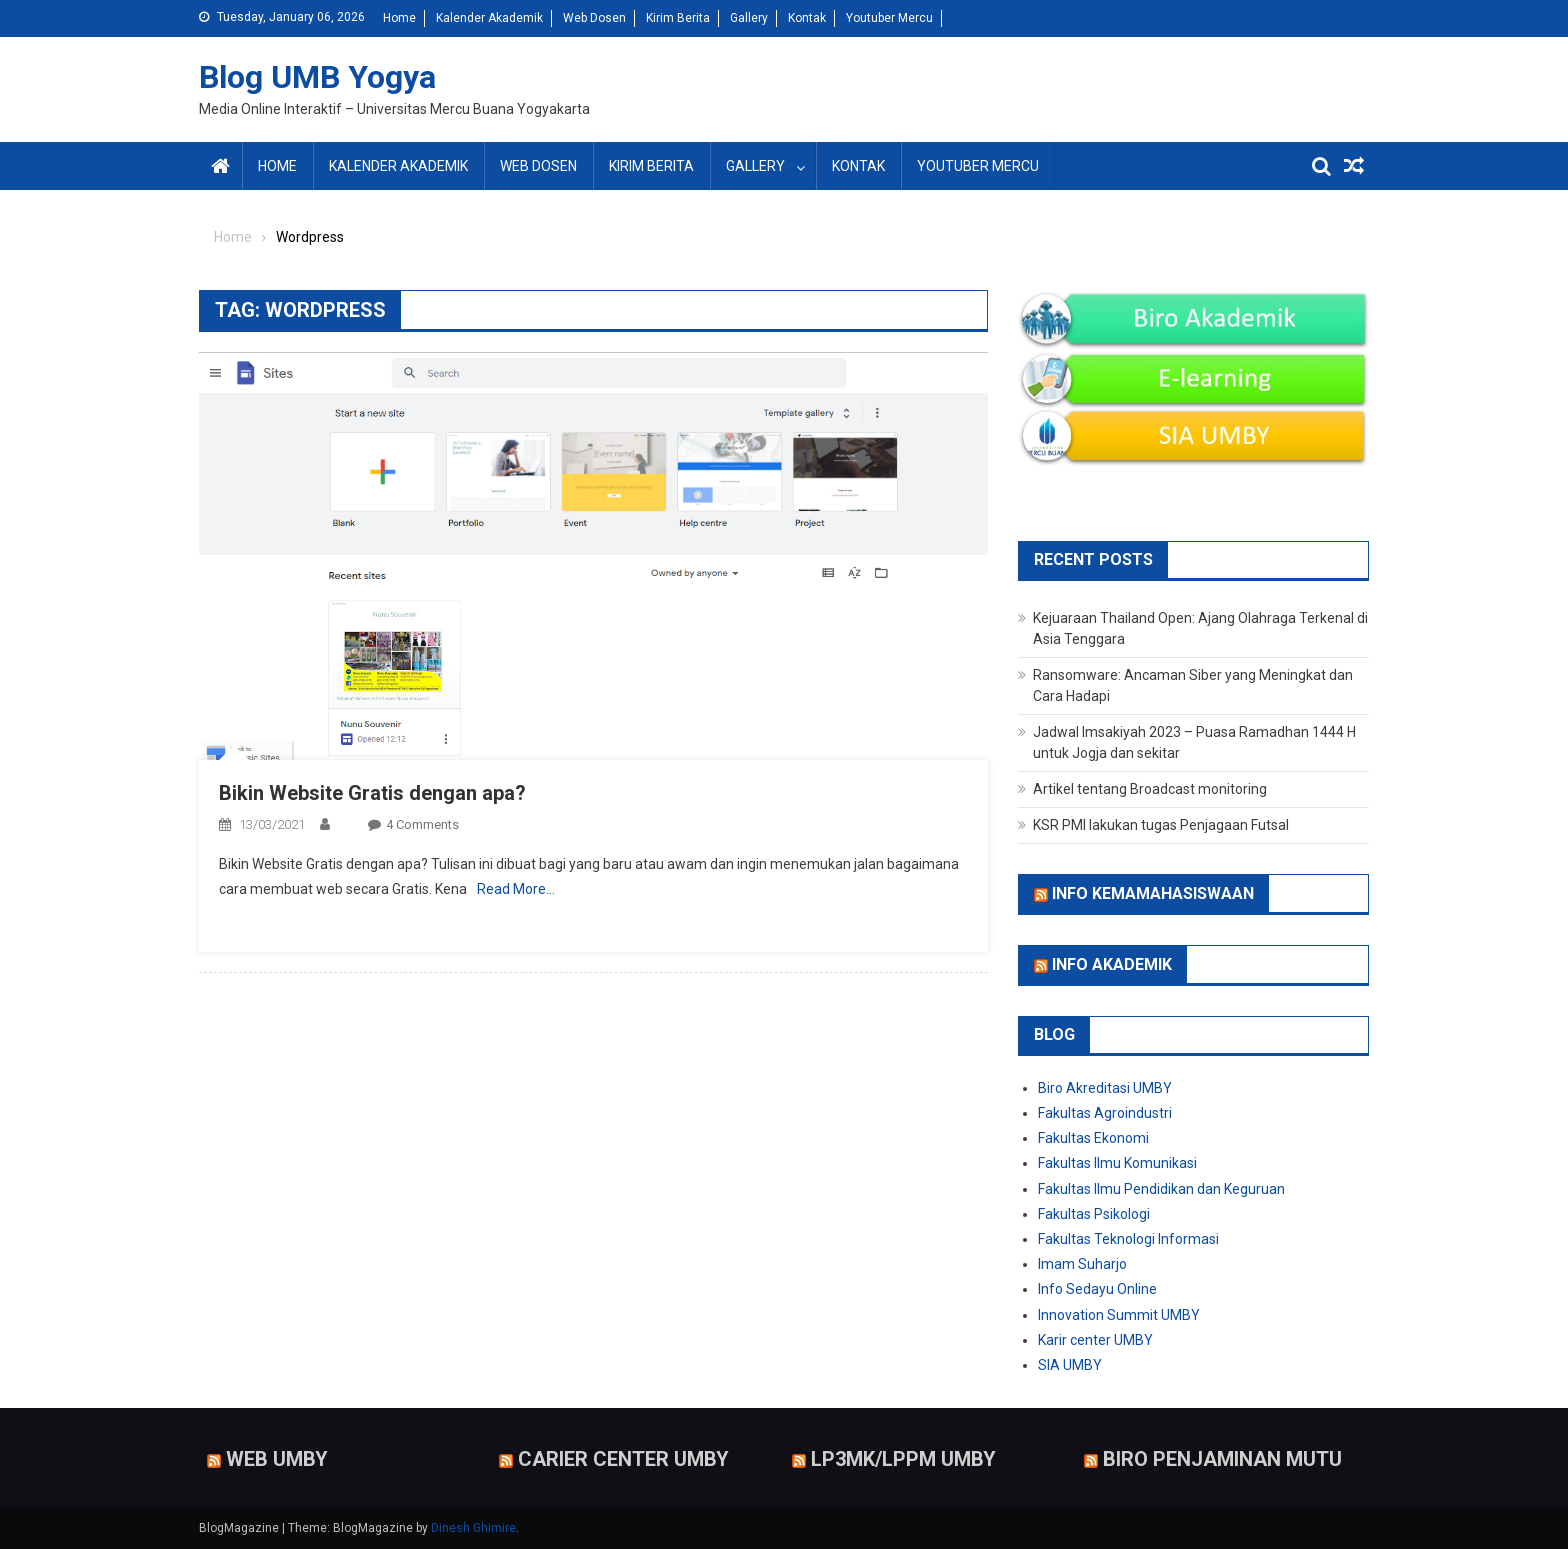 The width and height of the screenshot is (1568, 1549). Describe the element at coordinates (473, 1528) in the screenshot. I see `Dinesh Ghimire` at that location.